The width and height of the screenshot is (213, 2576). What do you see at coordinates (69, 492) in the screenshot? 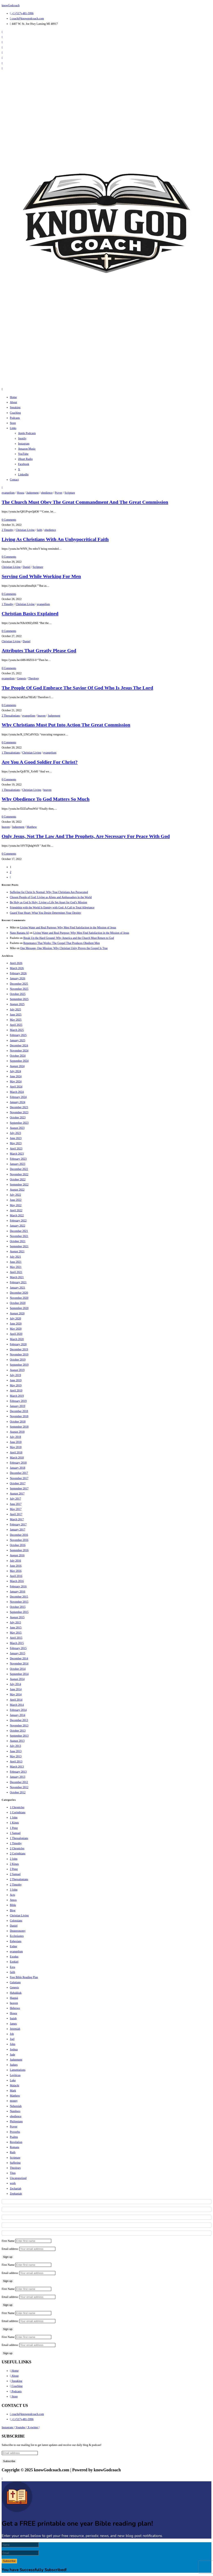
I see `Scripture` at bounding box center [69, 492].